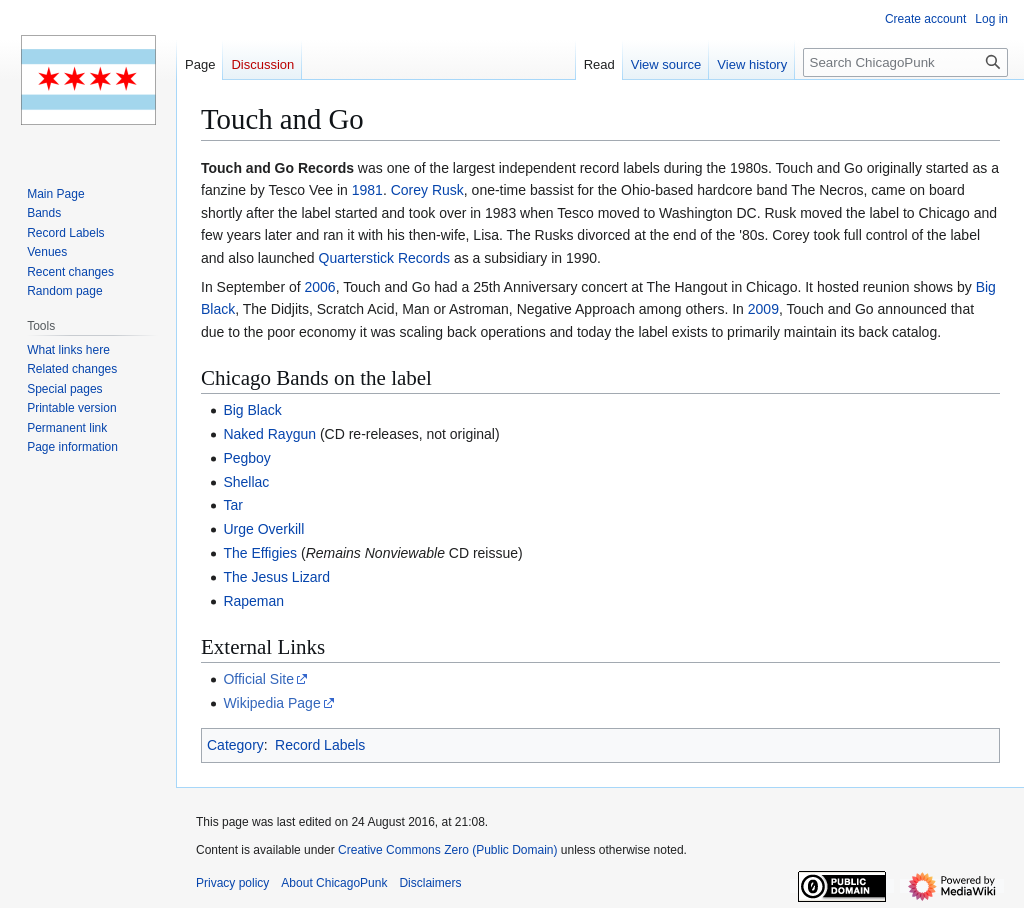 The width and height of the screenshot is (1024, 908). Describe the element at coordinates (430, 883) in the screenshot. I see `Disclaimers` at that location.